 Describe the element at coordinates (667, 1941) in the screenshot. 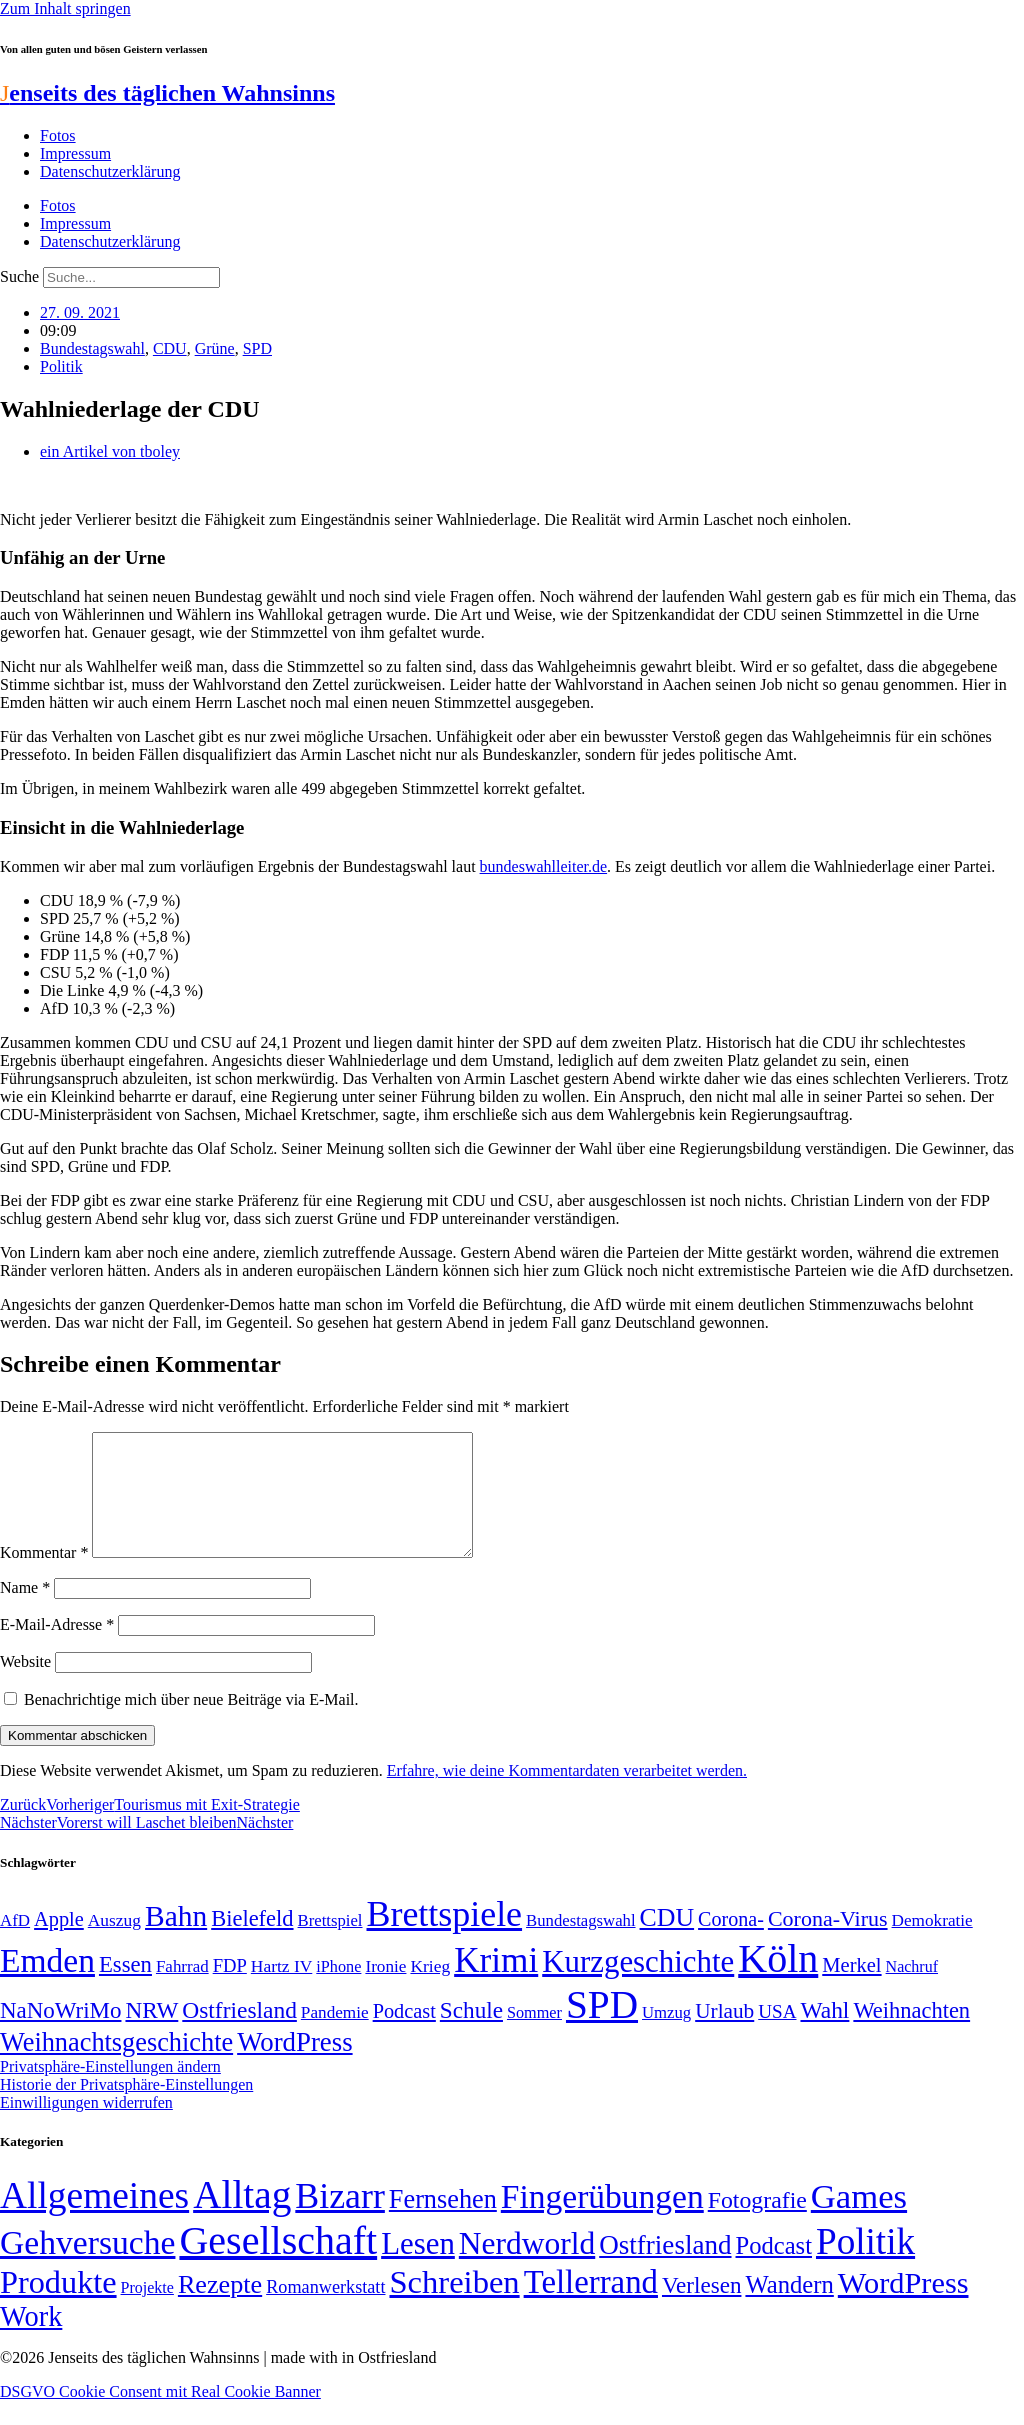

I see `CDU [CDU (117 Einträge)]` at that location.